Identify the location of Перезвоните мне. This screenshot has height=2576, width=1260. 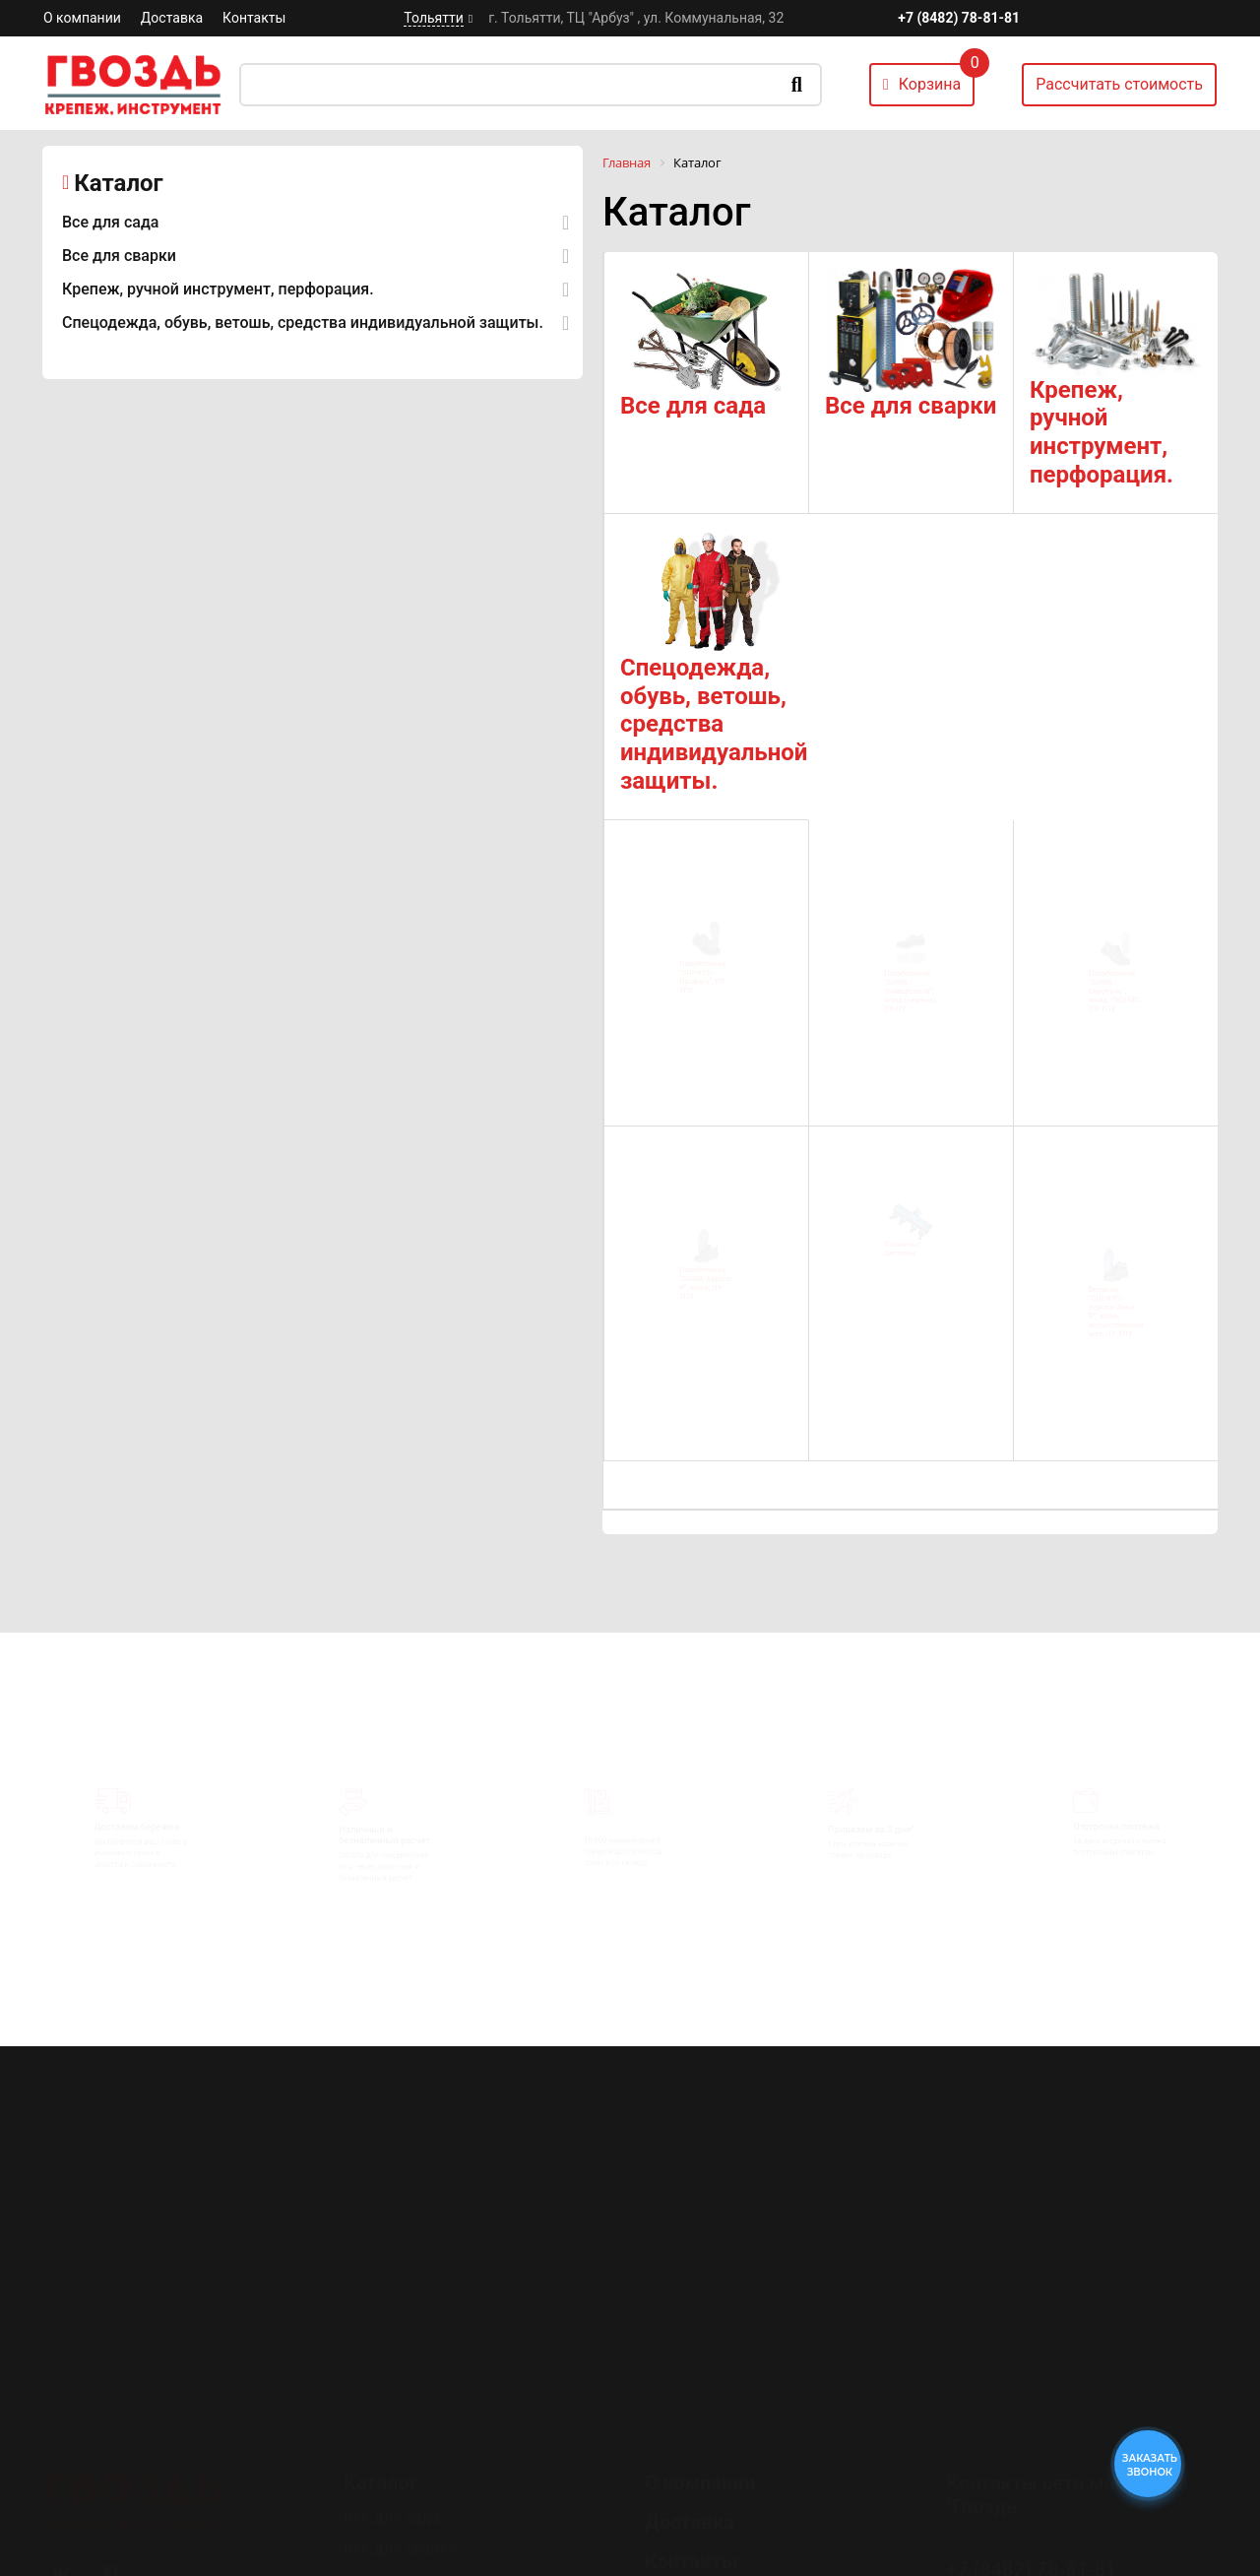
(1023, 2531).